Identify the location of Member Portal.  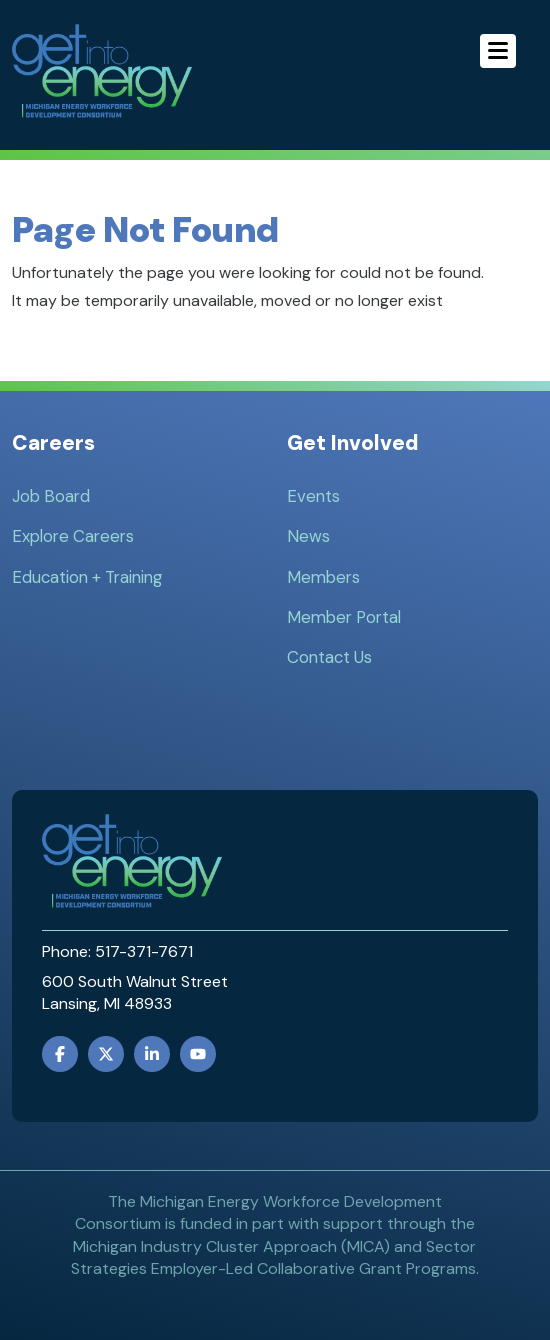
(344, 617).